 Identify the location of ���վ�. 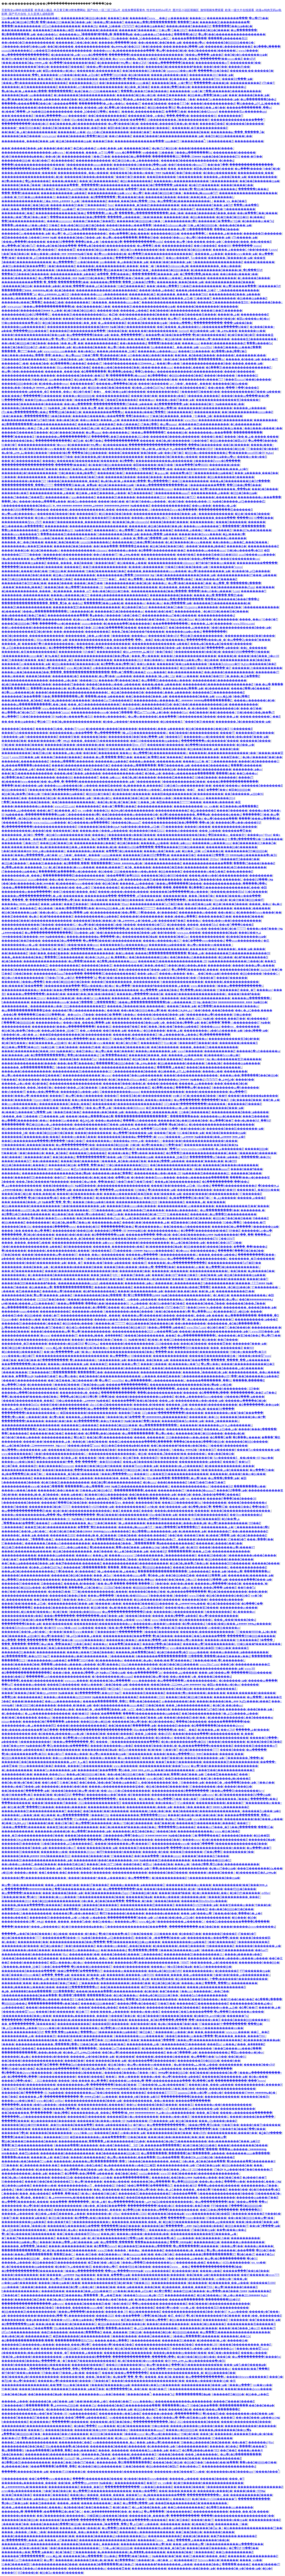
(185, 189).